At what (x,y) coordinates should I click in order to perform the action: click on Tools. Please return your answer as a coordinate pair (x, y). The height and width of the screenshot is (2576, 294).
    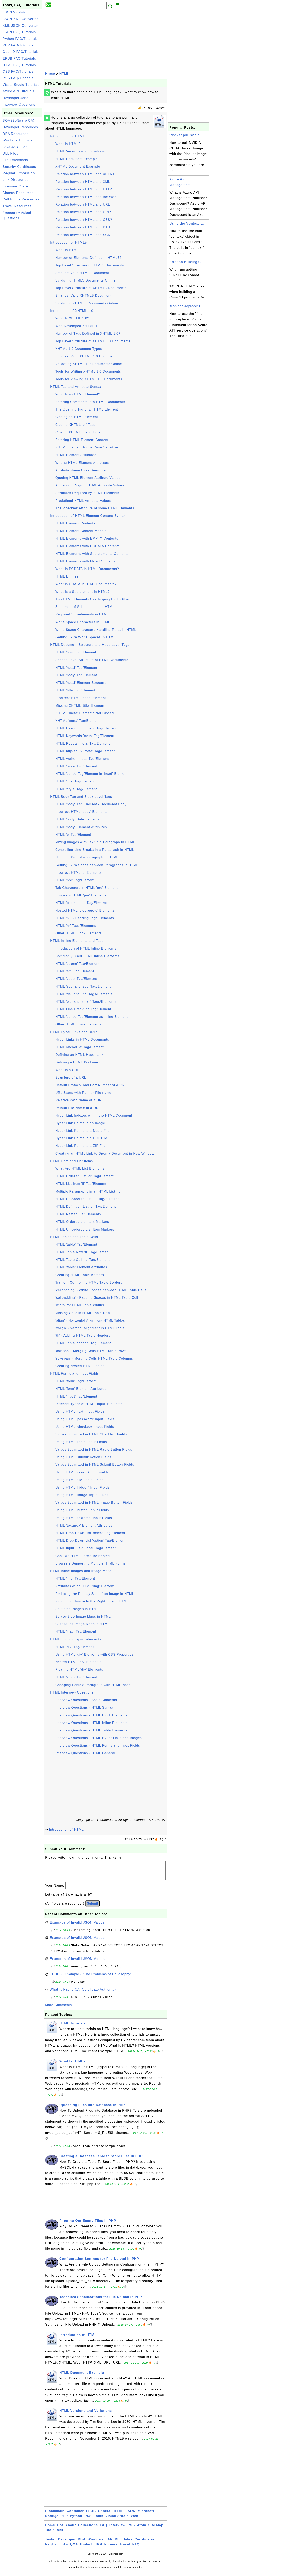
    Looking at the image, I should click on (98, 2520).